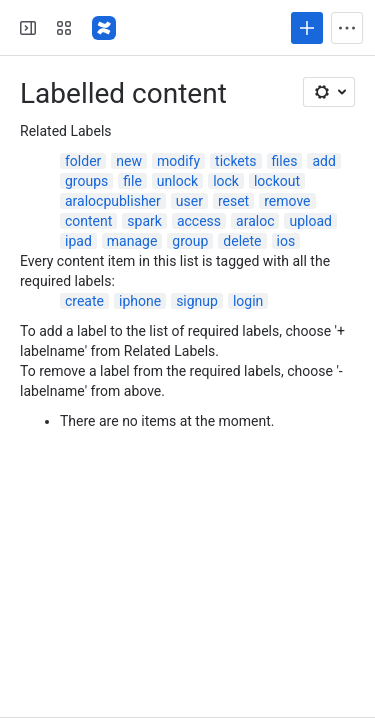  I want to click on folder, so click(83, 161).